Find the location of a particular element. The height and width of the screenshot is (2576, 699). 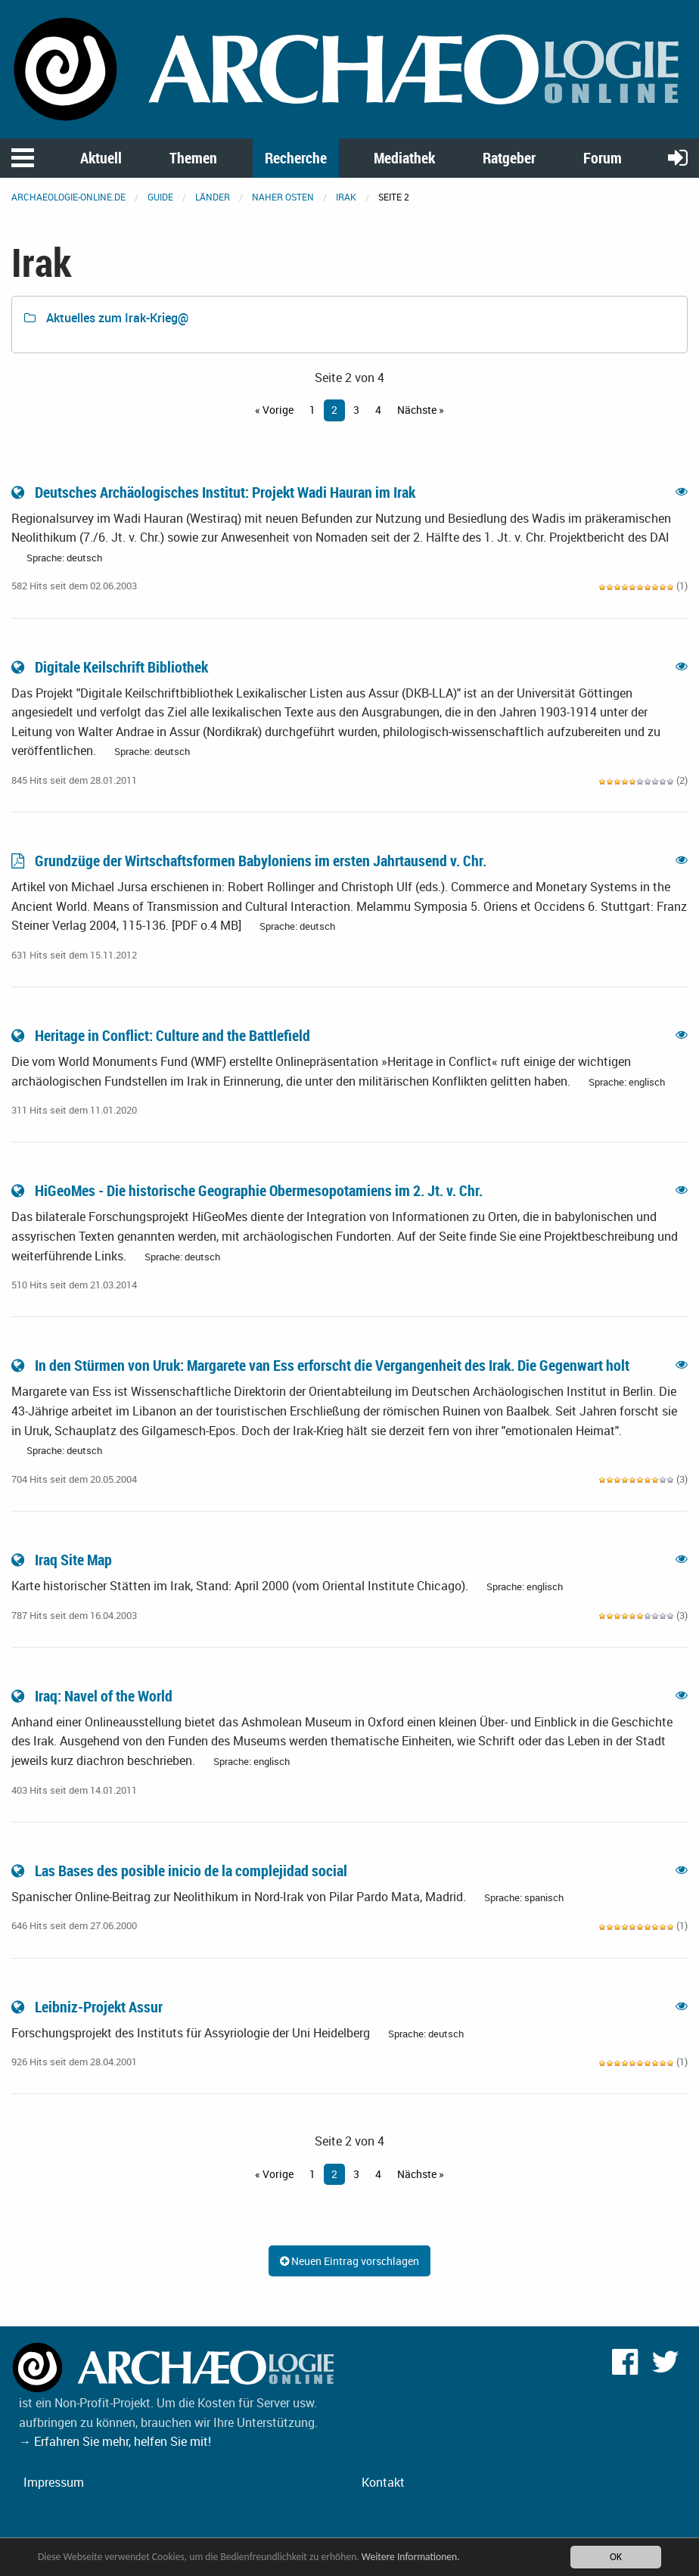

Neuen Eintrag vorschlagen is located at coordinates (349, 2261).